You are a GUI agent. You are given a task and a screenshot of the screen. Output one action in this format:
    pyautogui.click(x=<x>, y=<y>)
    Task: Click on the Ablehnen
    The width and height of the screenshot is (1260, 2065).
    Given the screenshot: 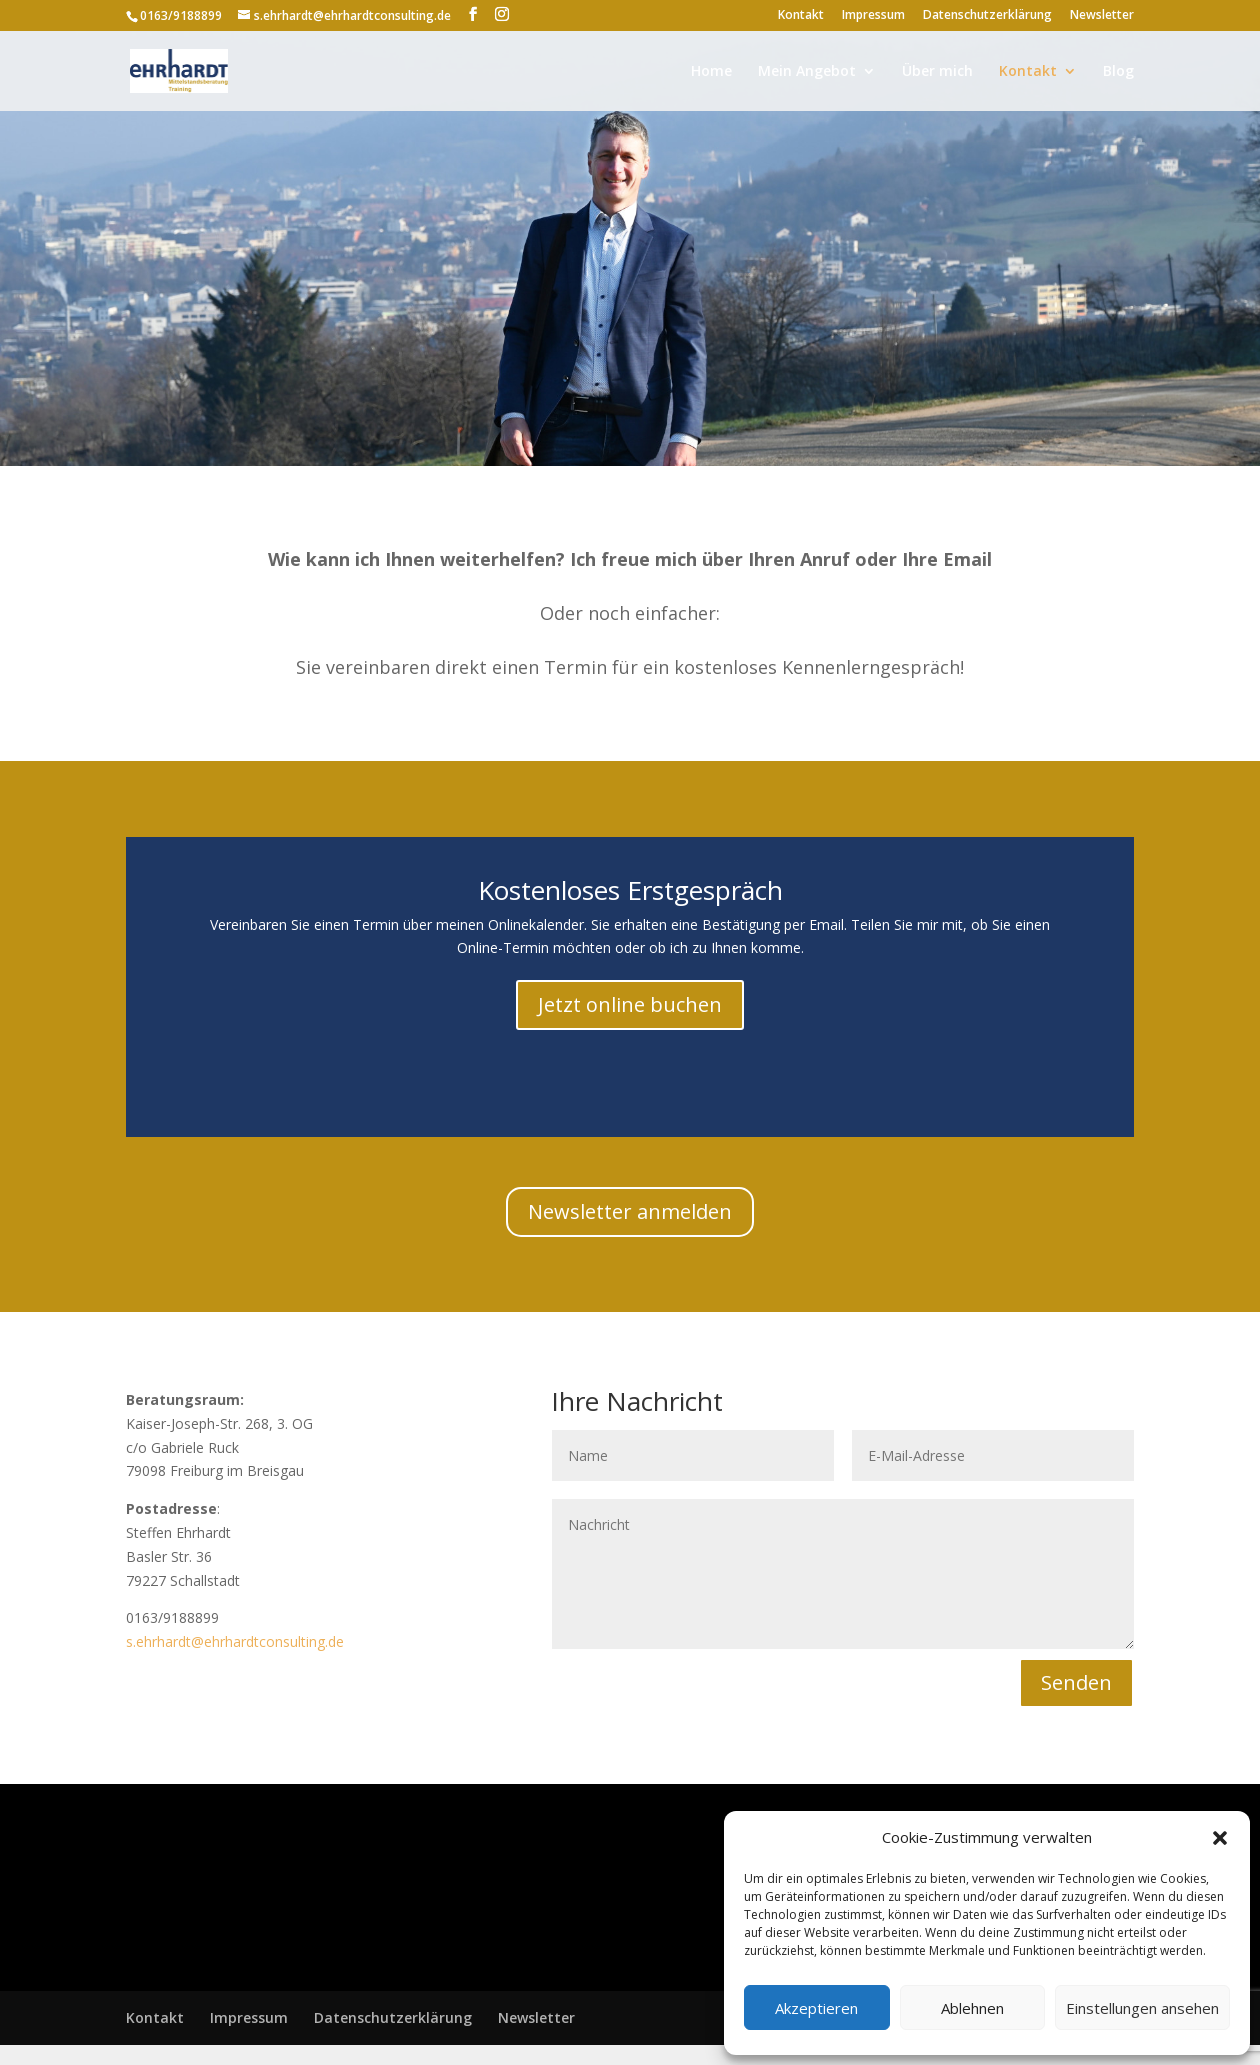 What is the action you would take?
    pyautogui.click(x=972, y=2008)
    